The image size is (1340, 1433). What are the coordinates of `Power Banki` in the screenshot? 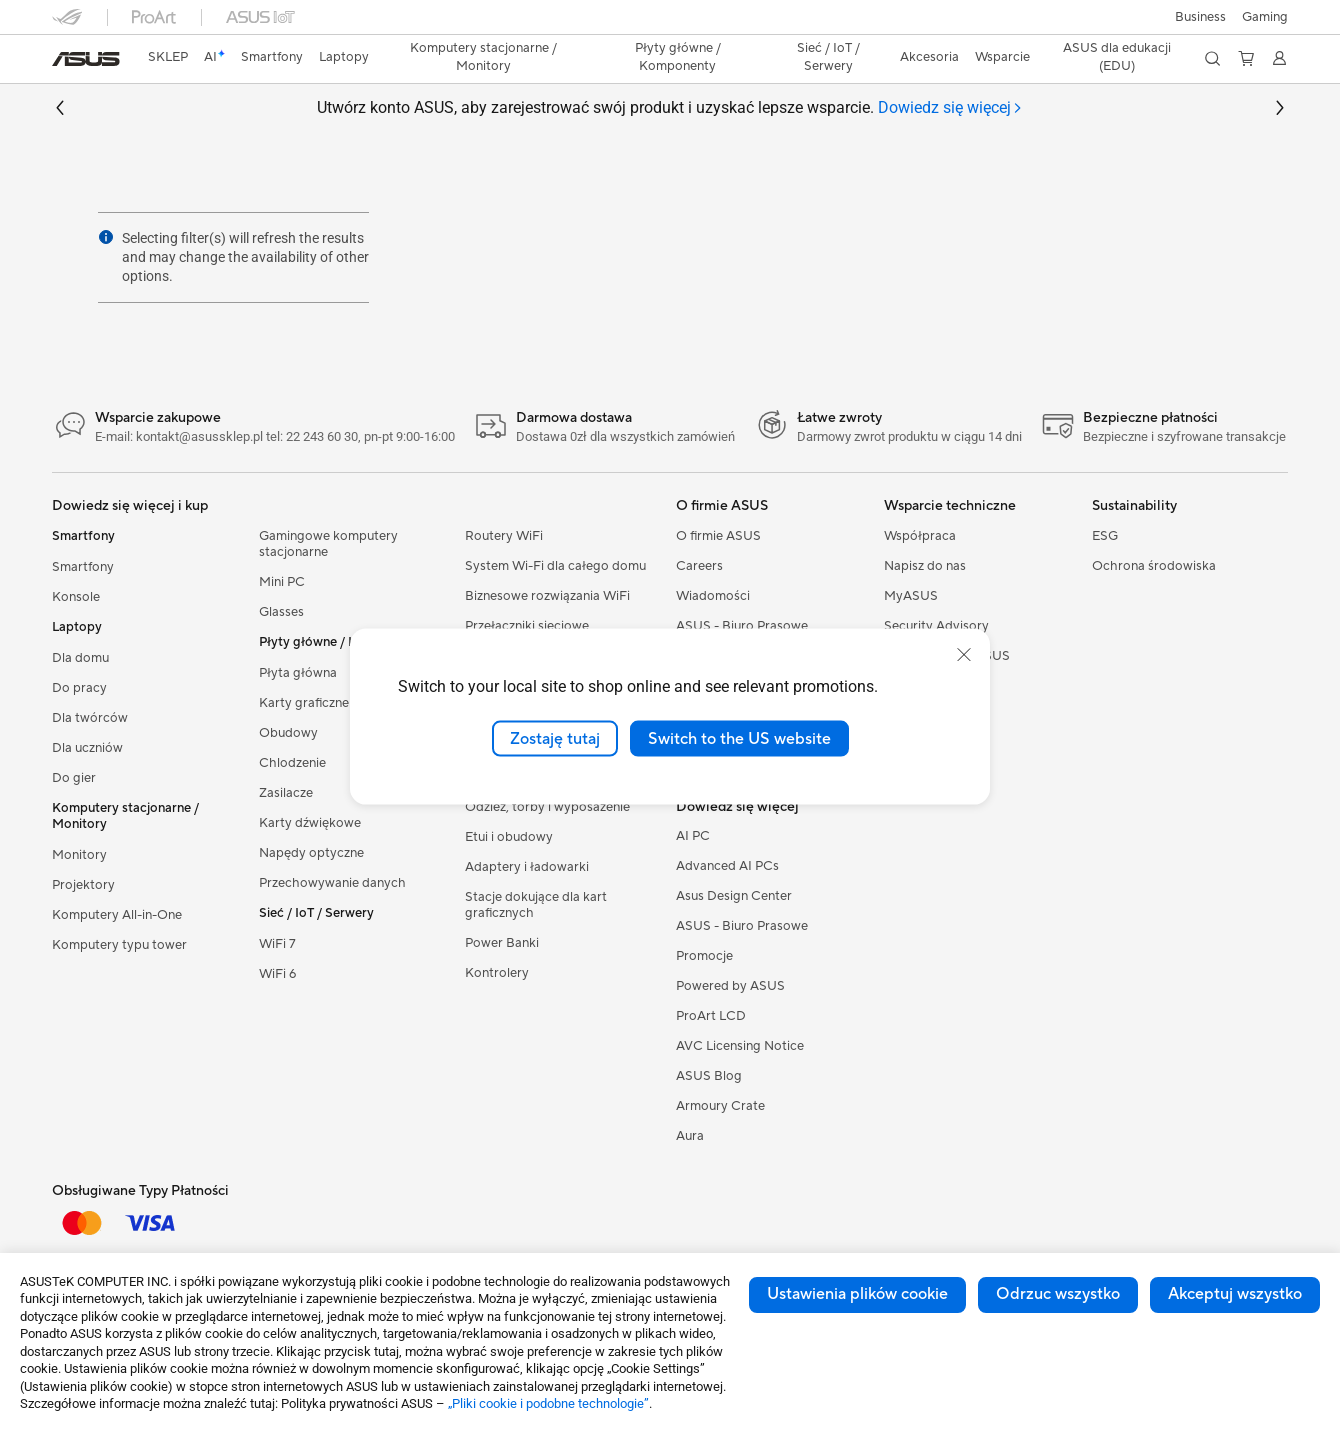 It's located at (502, 943).